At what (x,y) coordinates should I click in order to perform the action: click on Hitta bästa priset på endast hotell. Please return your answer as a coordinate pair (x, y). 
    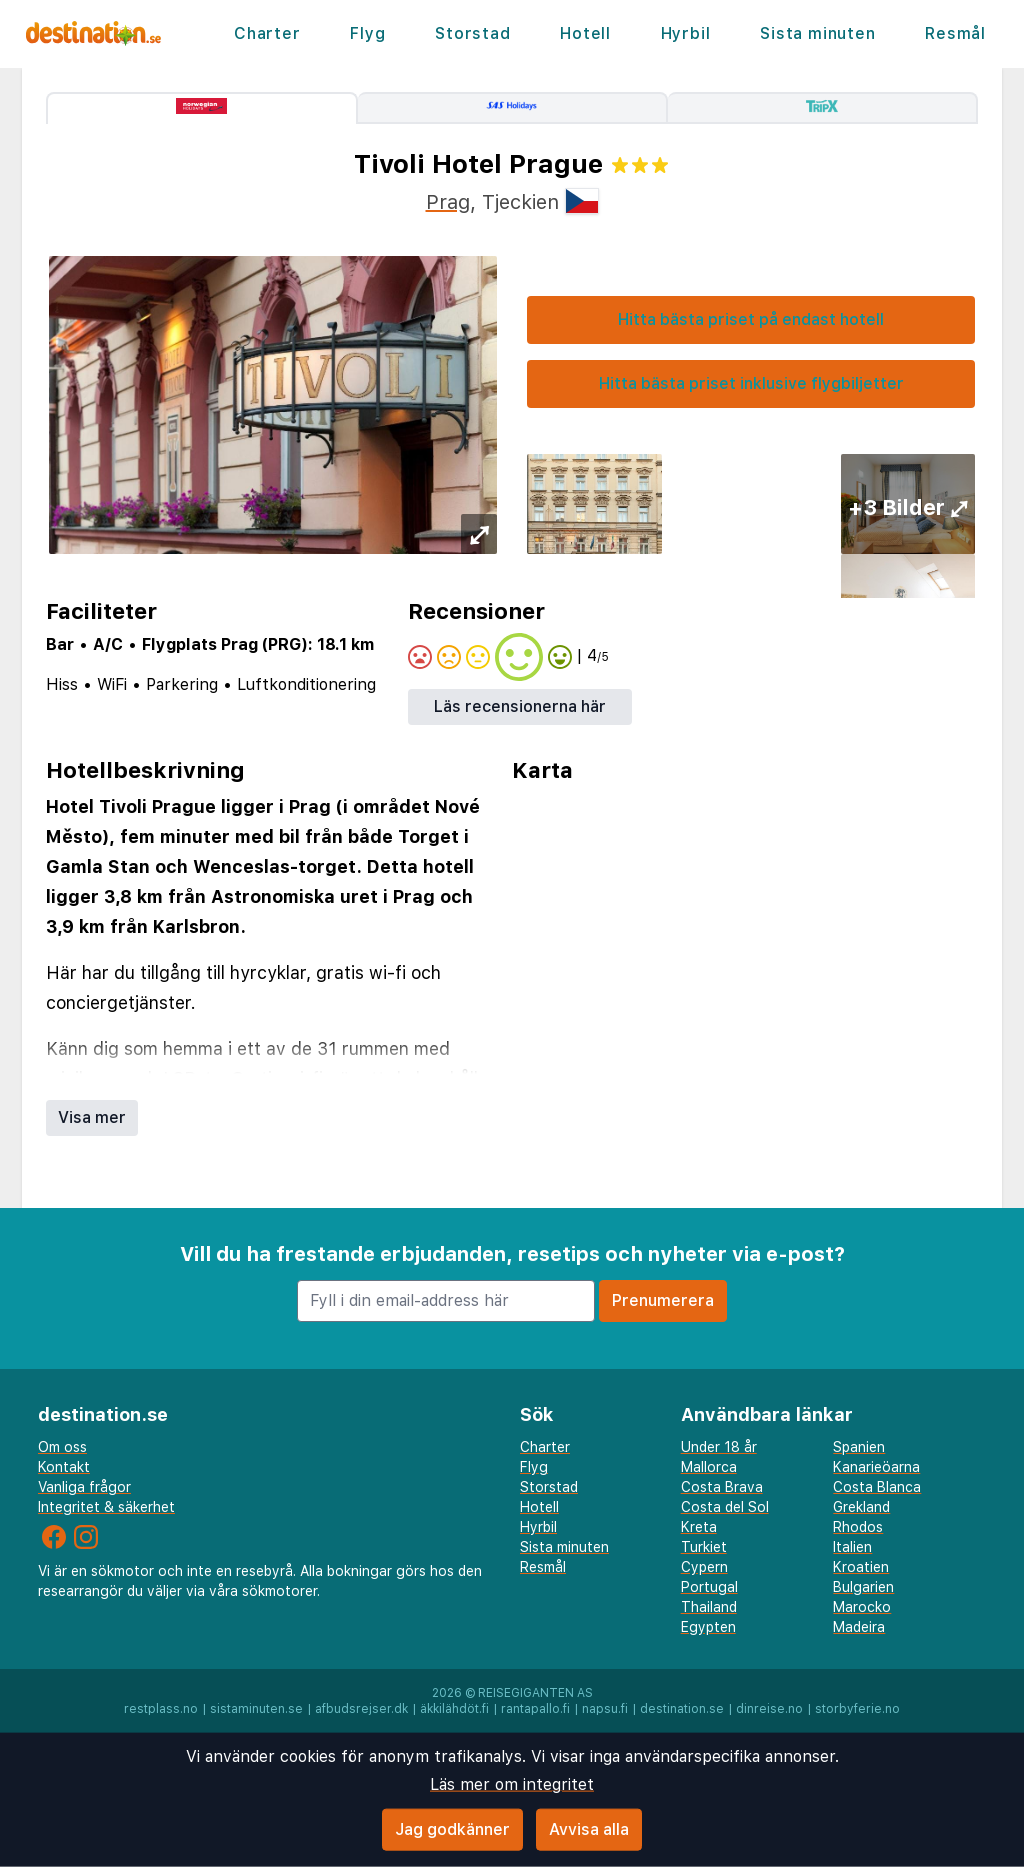
    Looking at the image, I should click on (751, 319).